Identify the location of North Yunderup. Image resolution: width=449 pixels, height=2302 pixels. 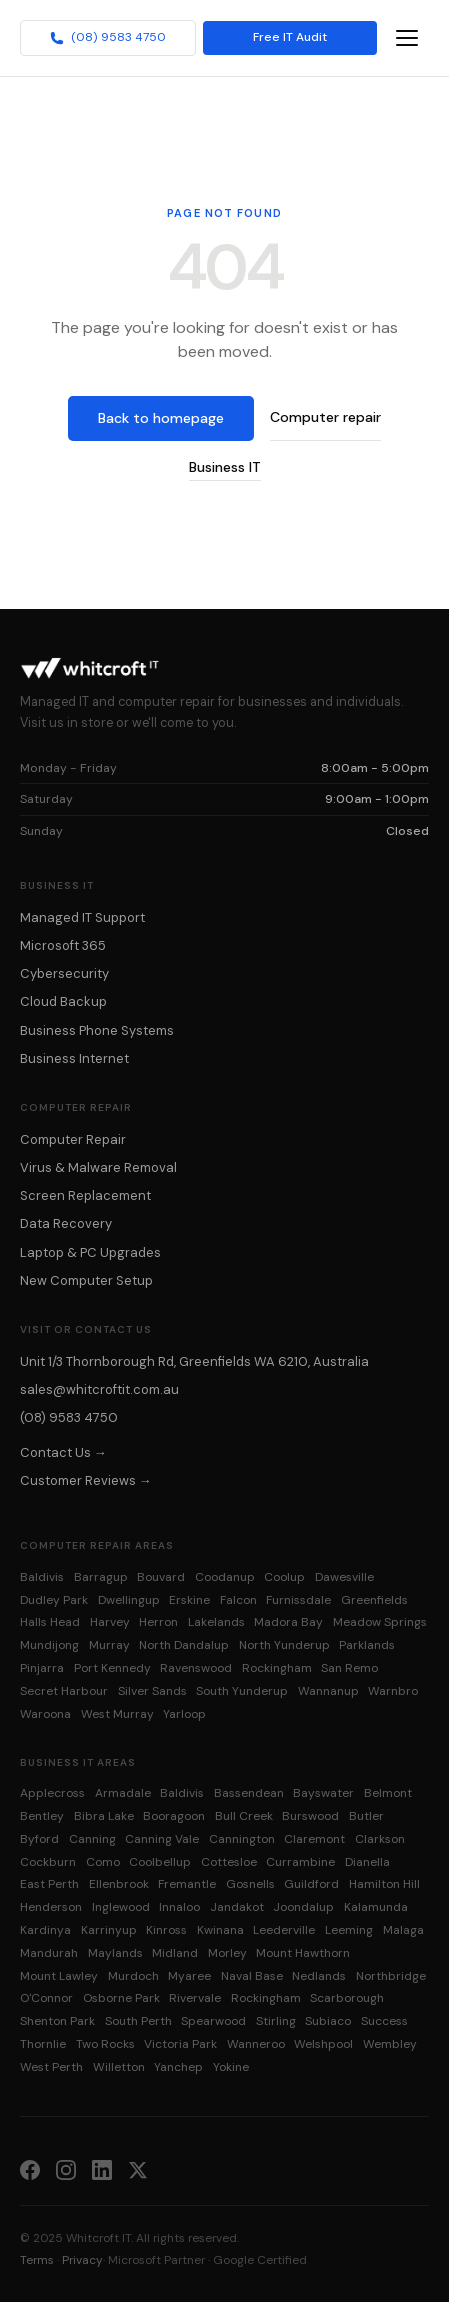
(284, 1645).